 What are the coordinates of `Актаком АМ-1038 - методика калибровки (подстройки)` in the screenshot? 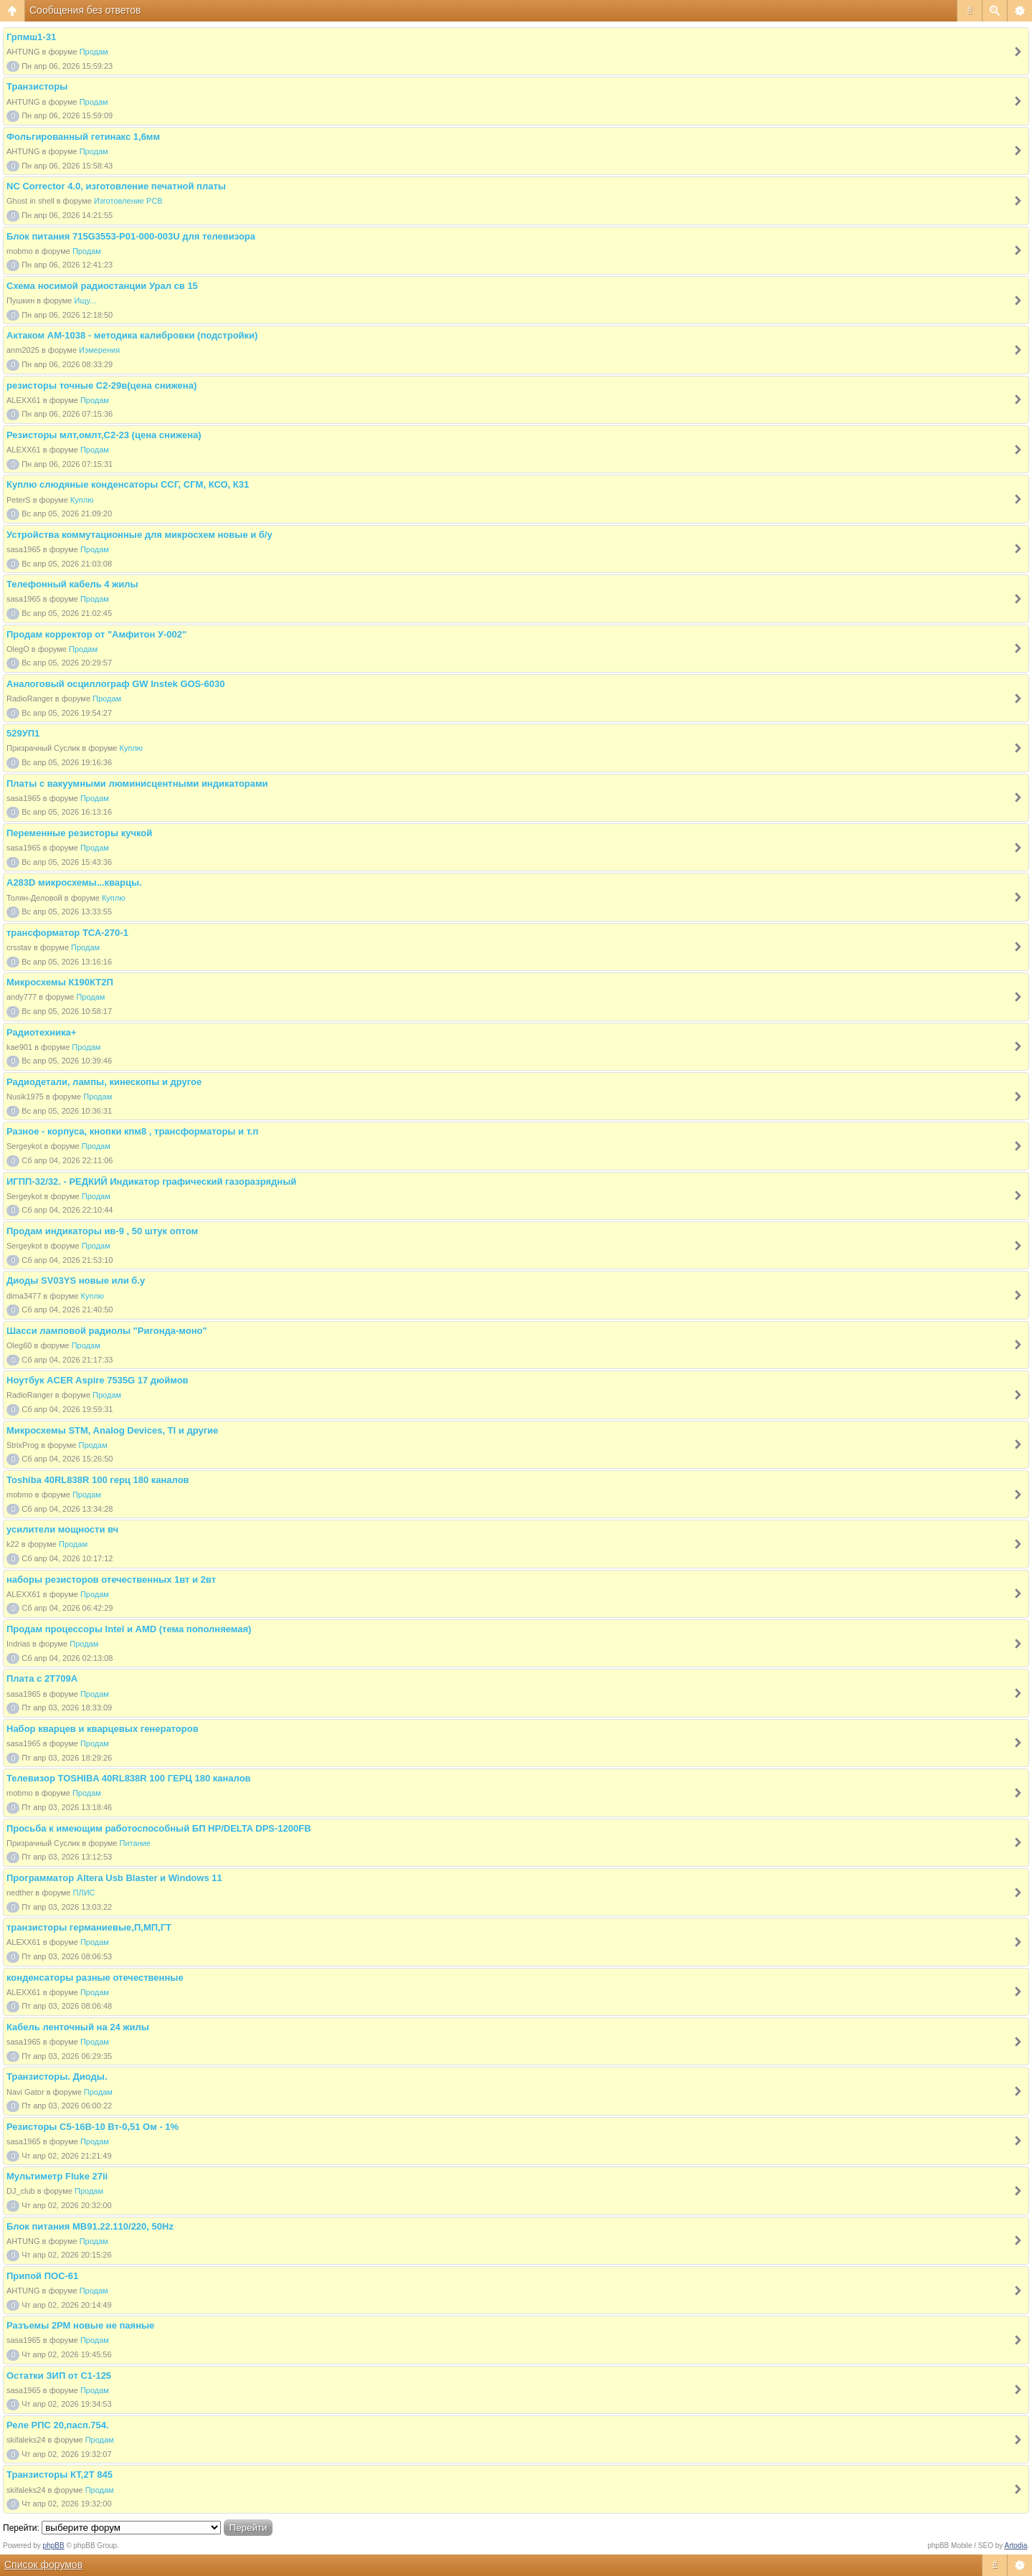 It's located at (131, 335).